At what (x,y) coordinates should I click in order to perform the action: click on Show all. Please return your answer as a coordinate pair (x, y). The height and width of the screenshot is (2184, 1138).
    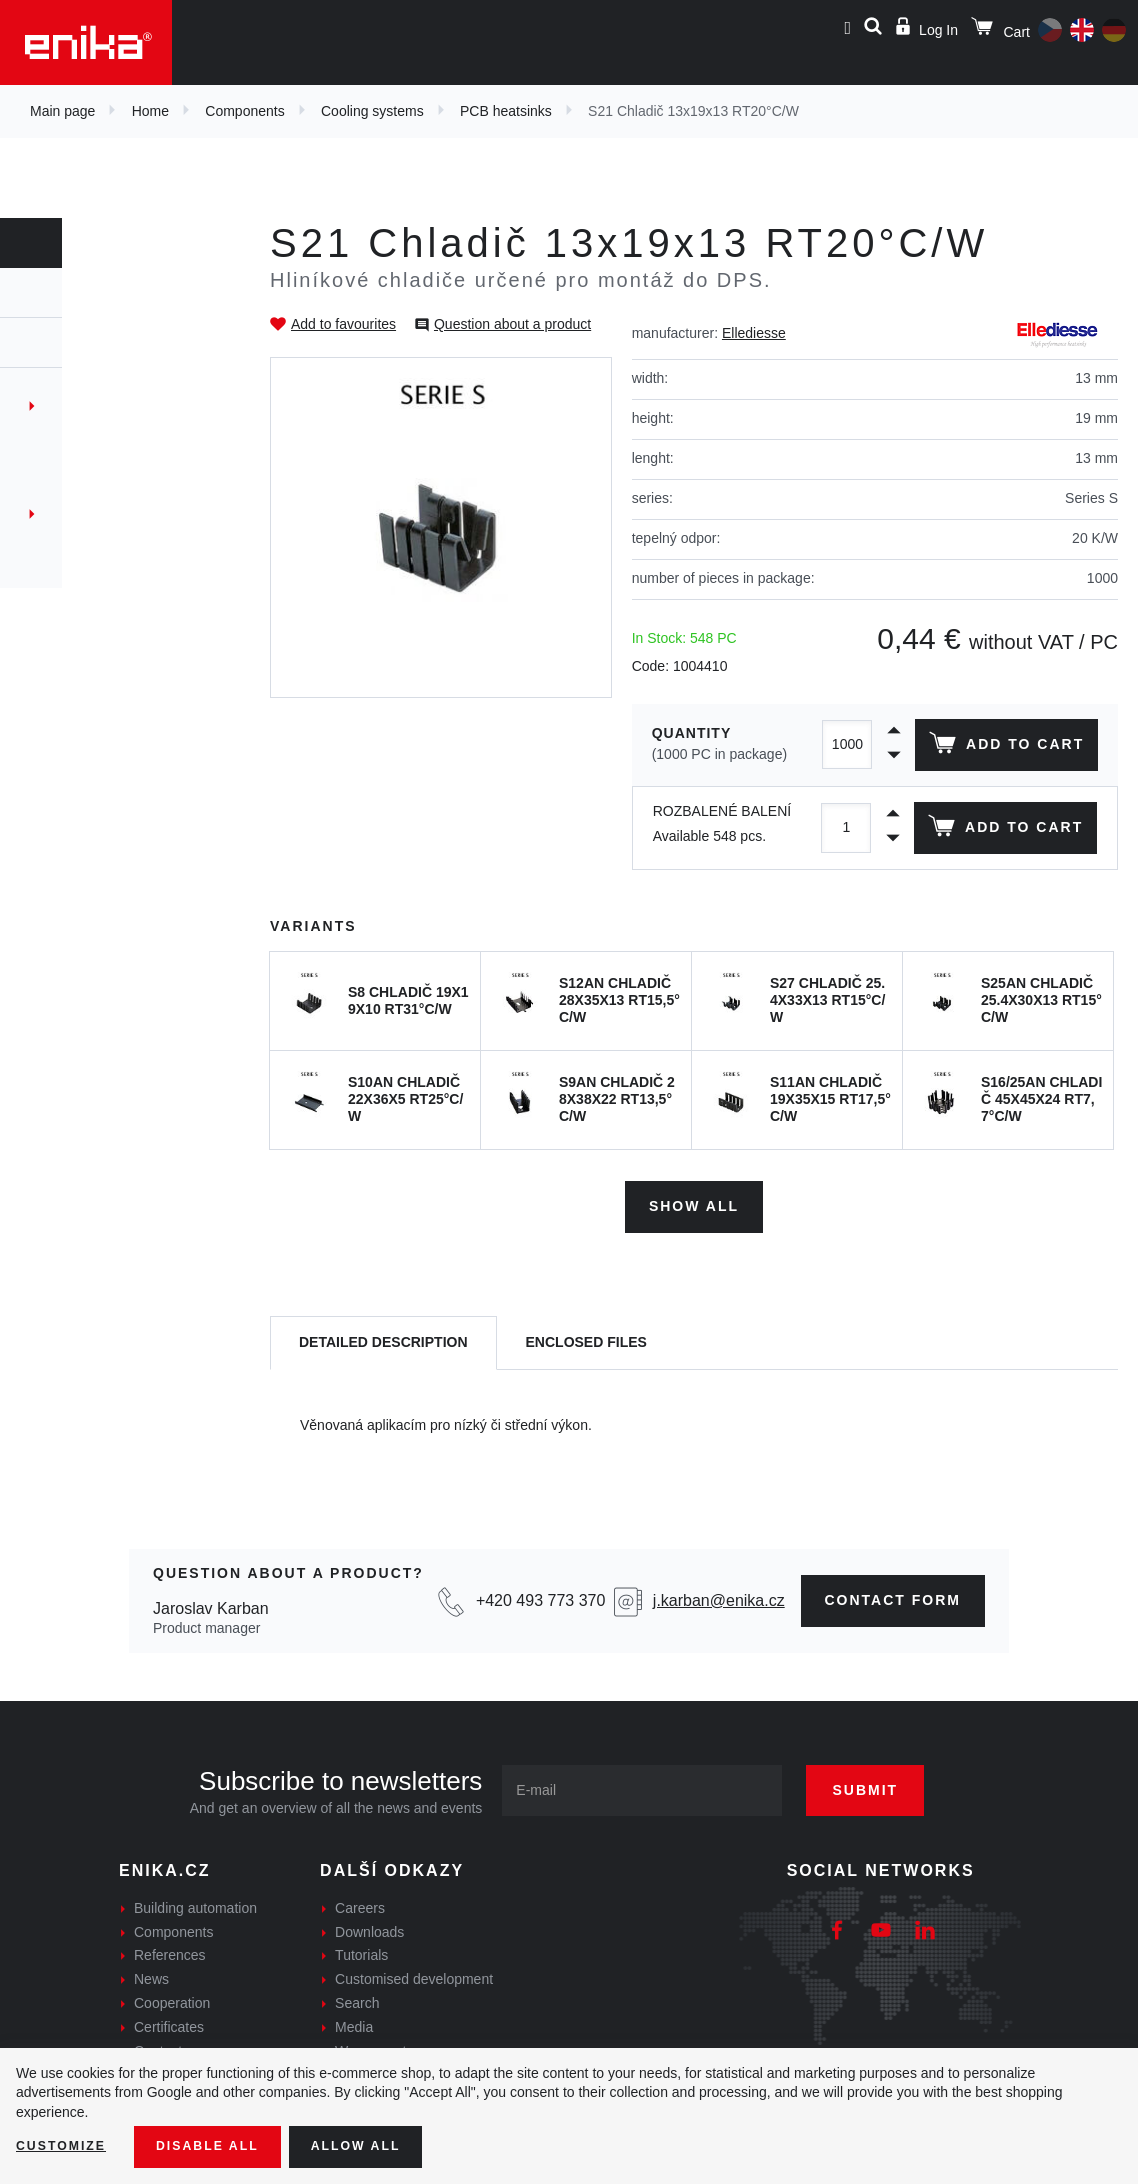
    Looking at the image, I should click on (694, 1199).